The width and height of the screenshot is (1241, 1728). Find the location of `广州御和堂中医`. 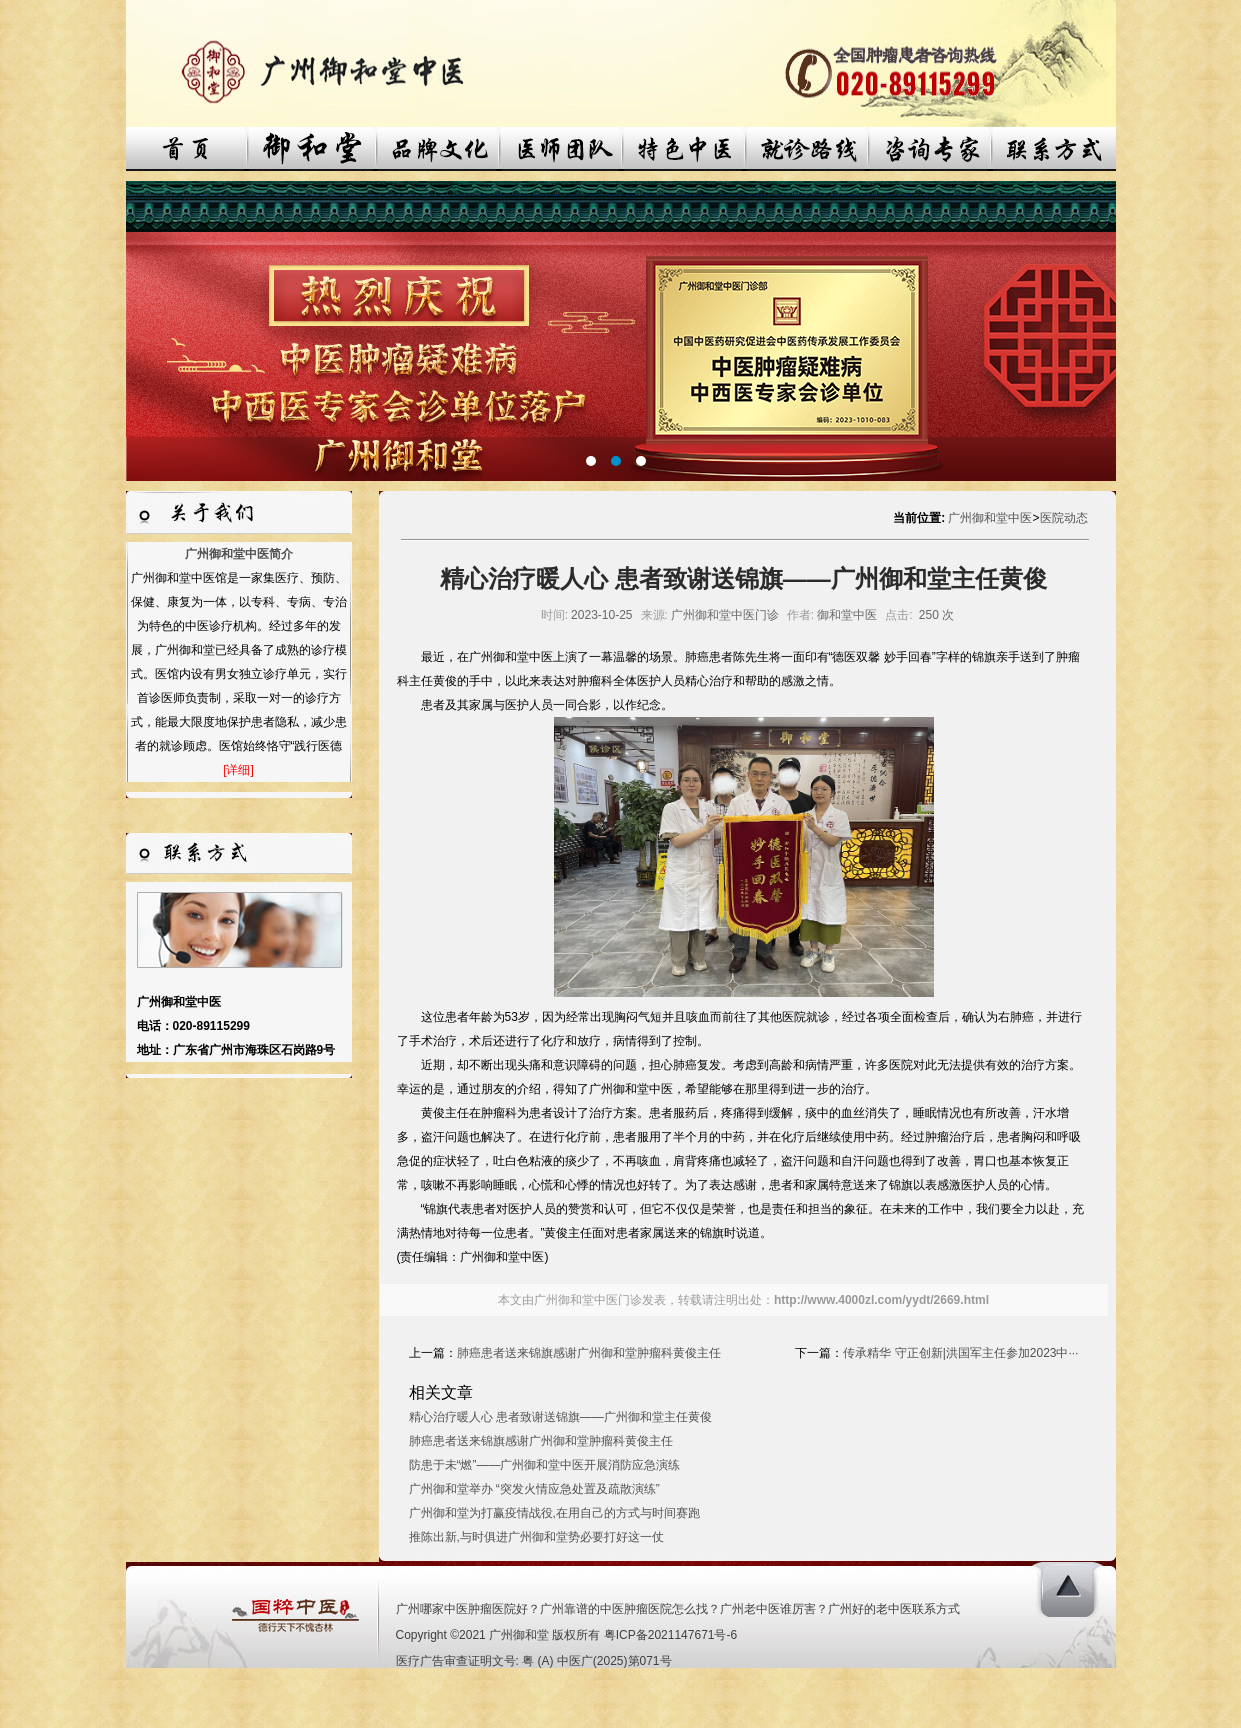

广州御和堂中医 is located at coordinates (990, 518).